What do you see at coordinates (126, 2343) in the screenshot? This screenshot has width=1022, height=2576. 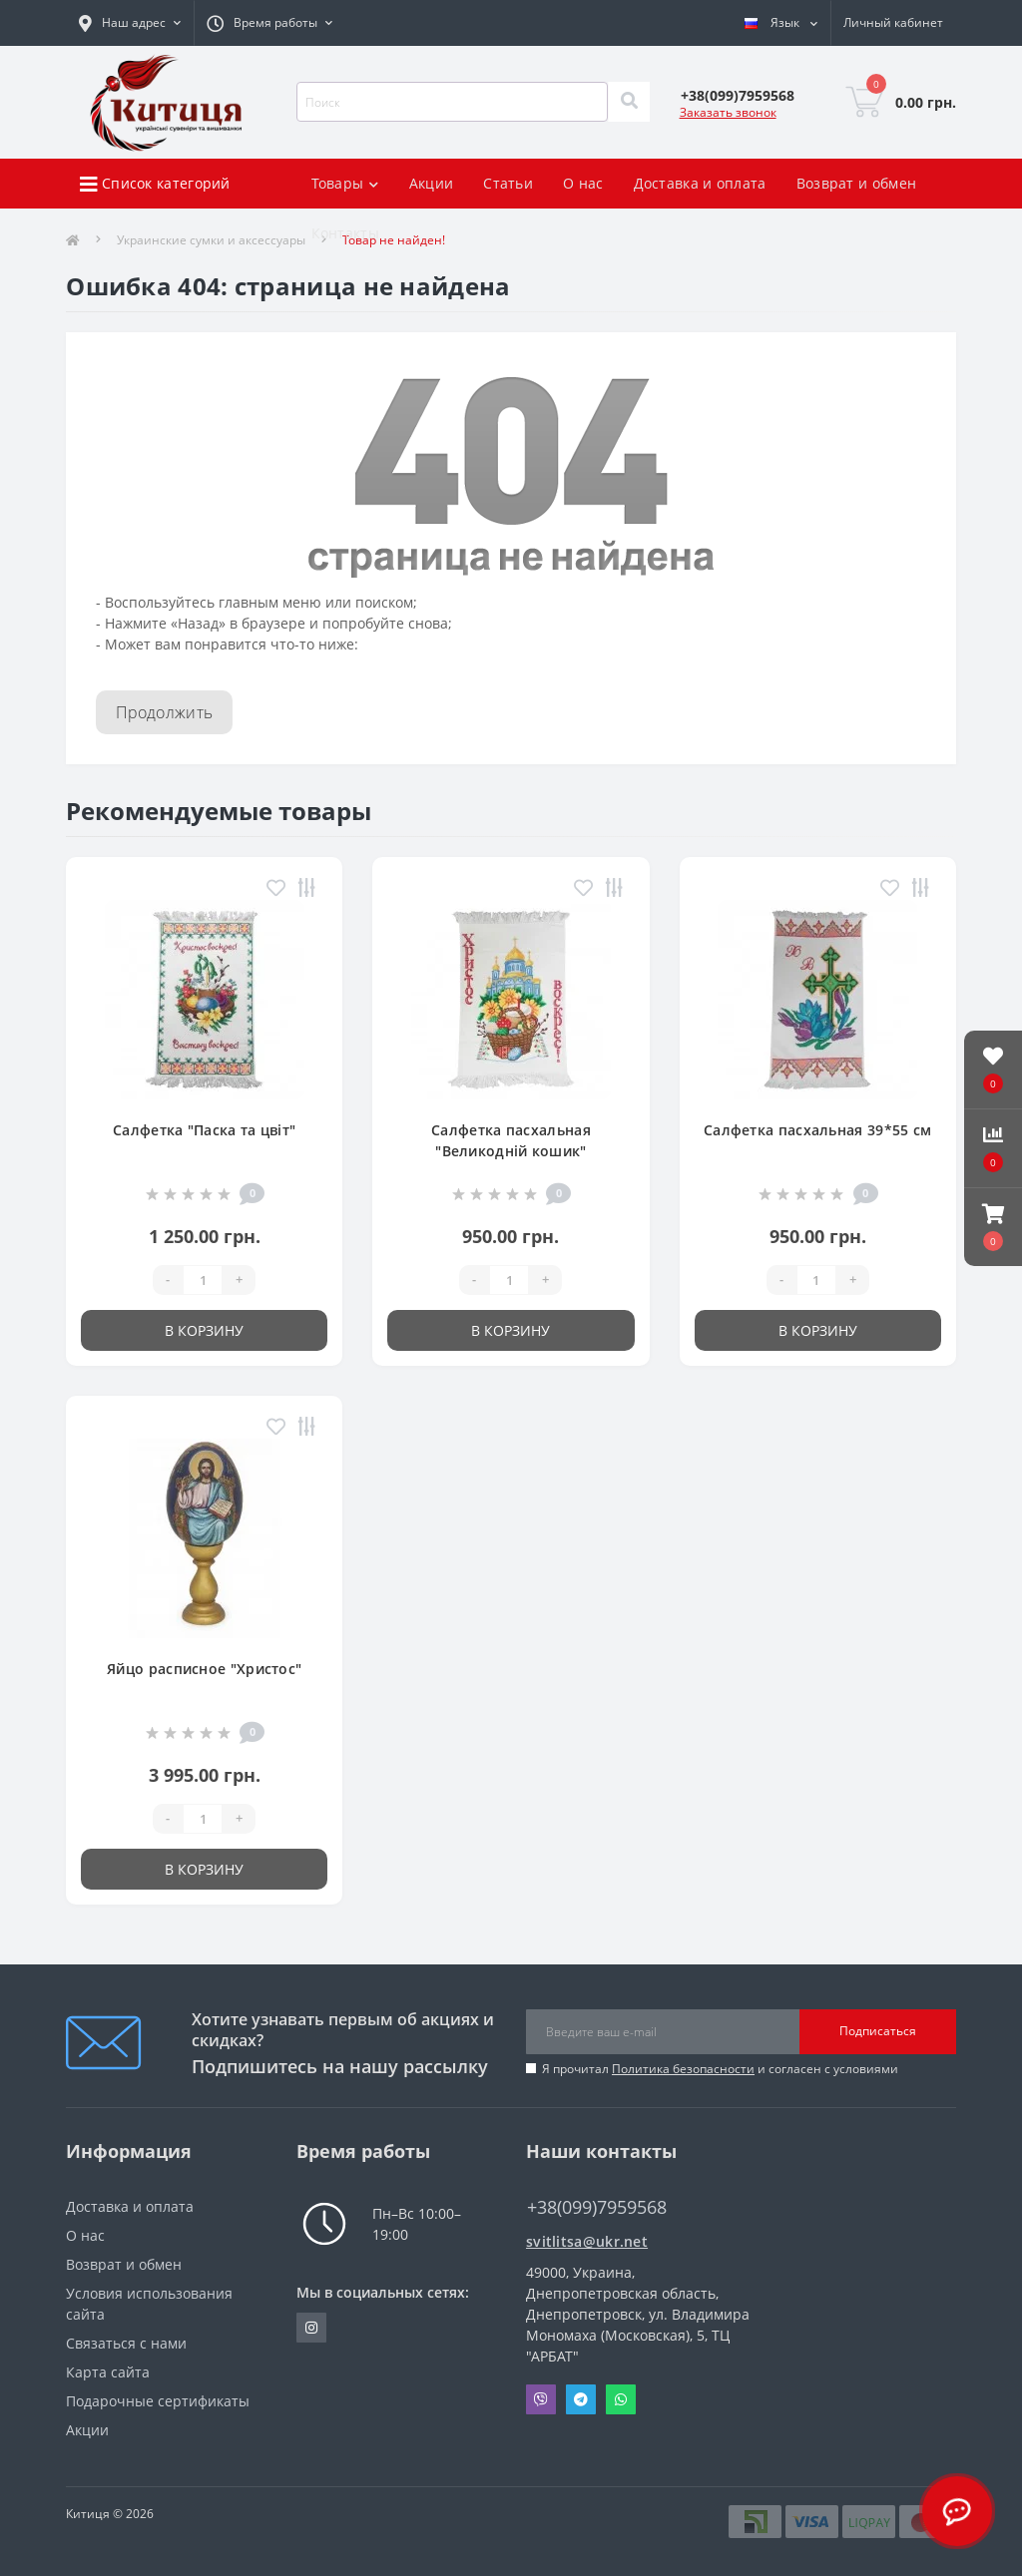 I see `Связаться с нами` at bounding box center [126, 2343].